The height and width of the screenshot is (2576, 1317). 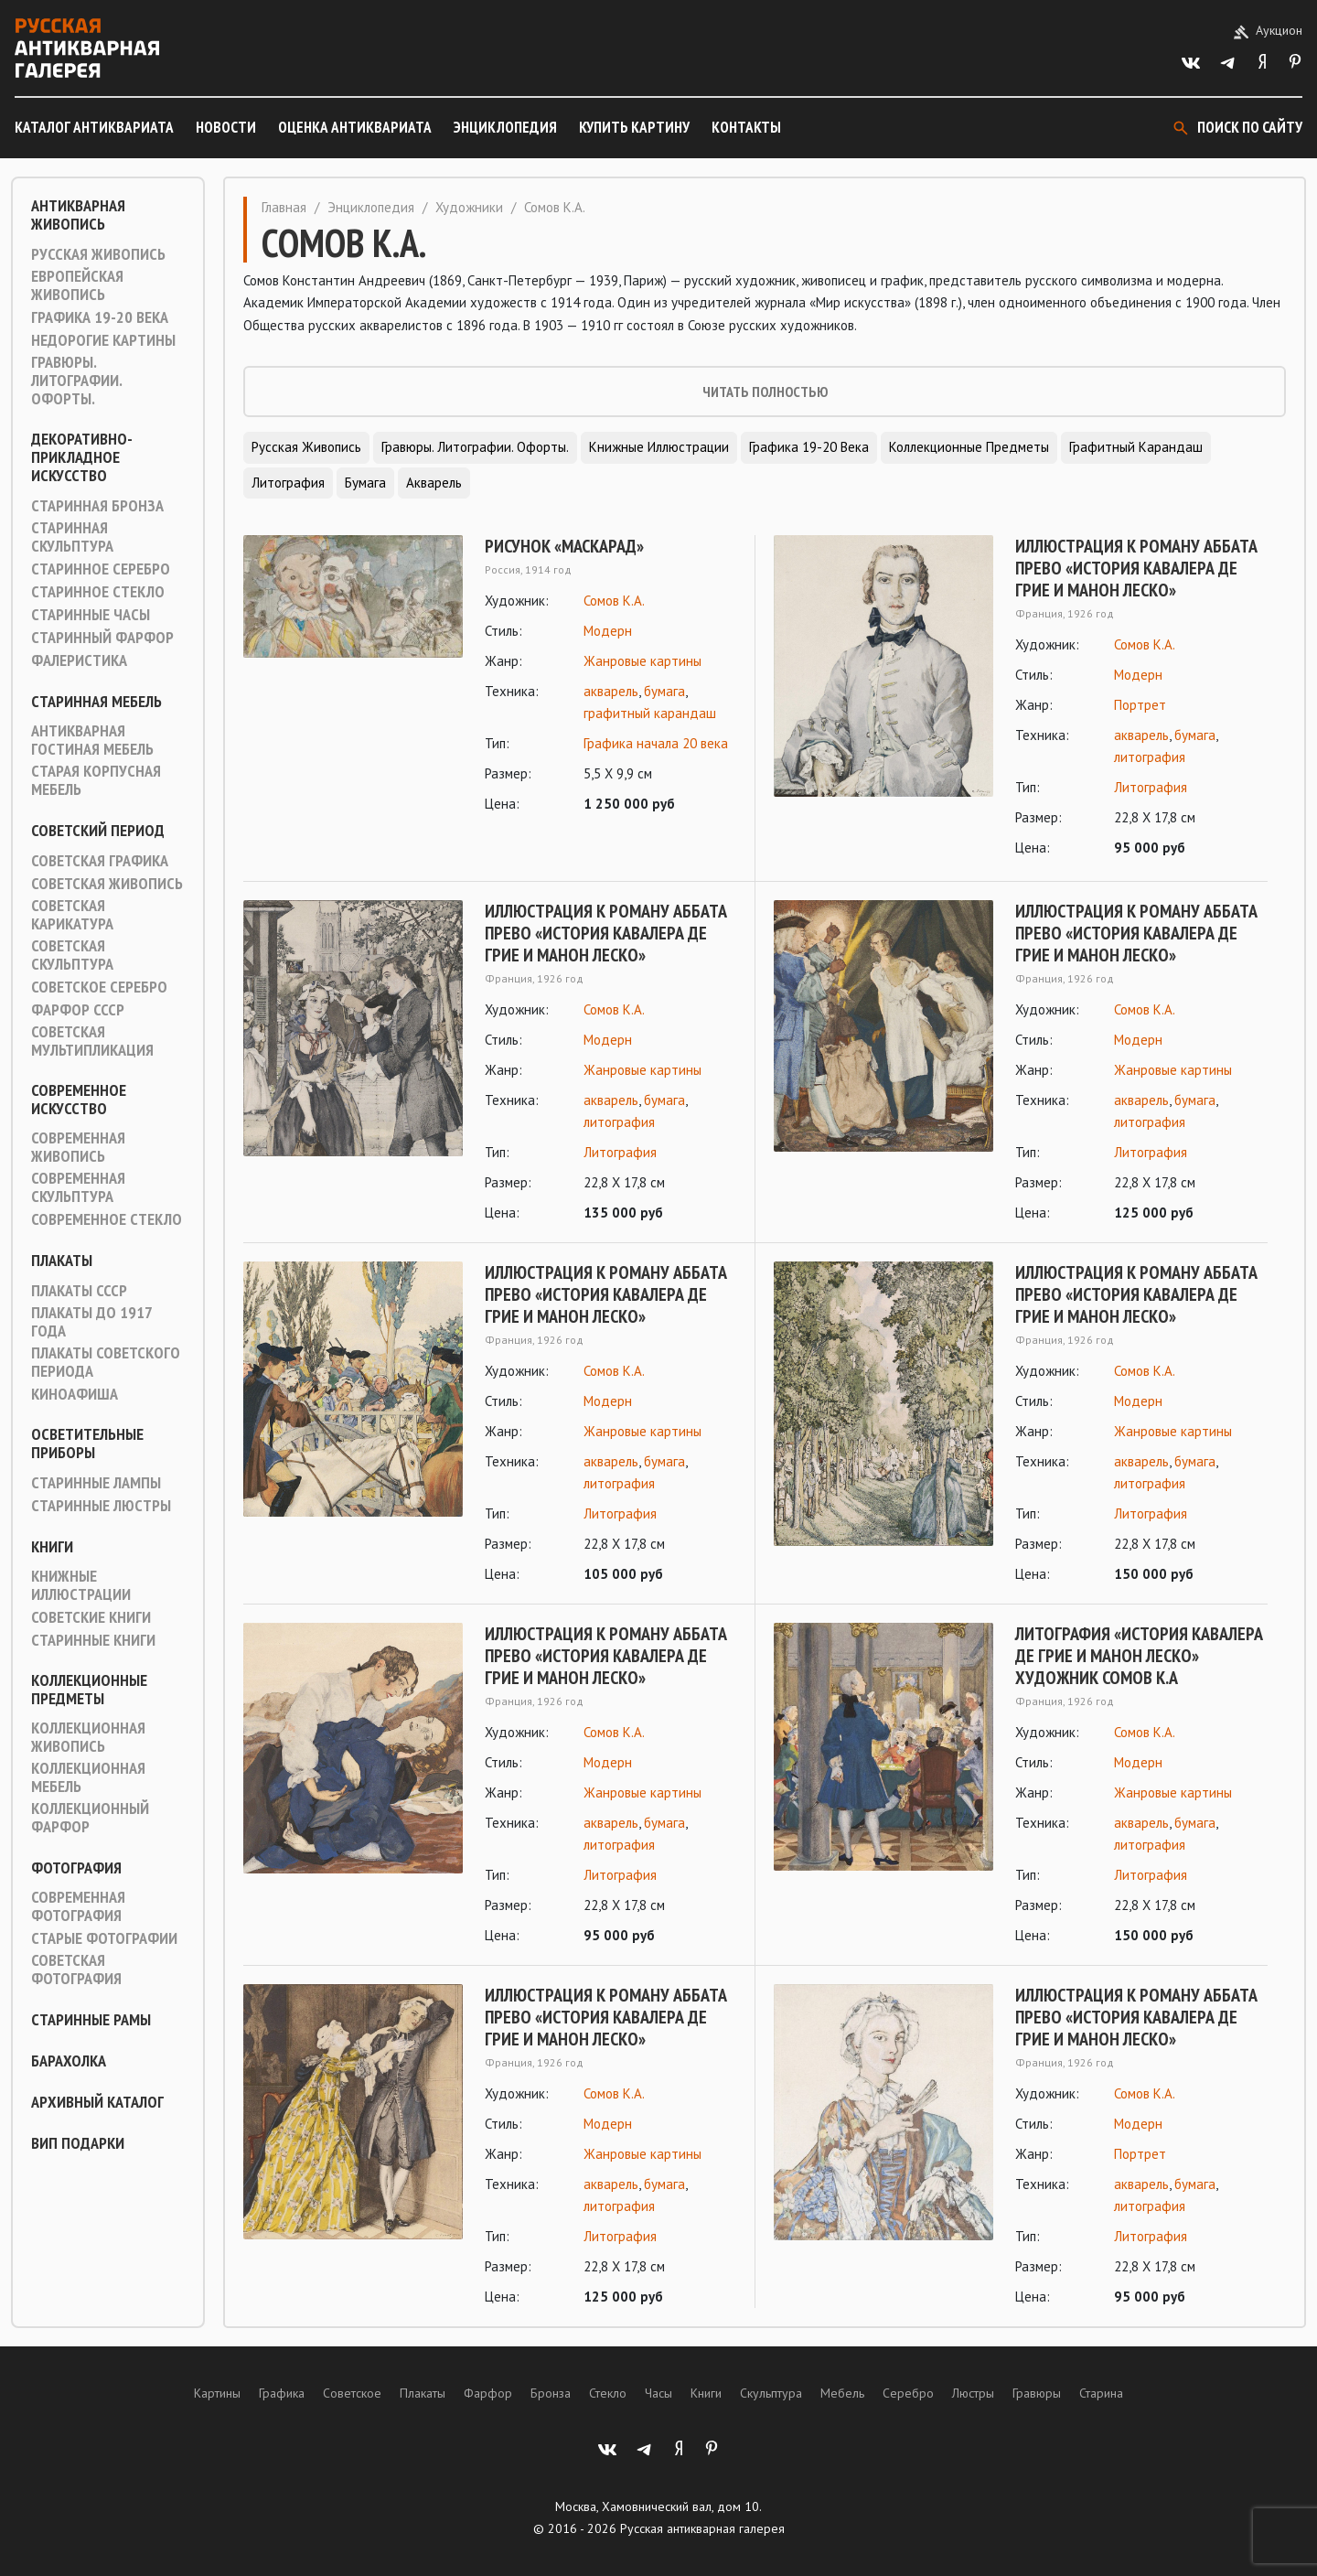 I want to click on Фарфор, so click(x=488, y=2393).